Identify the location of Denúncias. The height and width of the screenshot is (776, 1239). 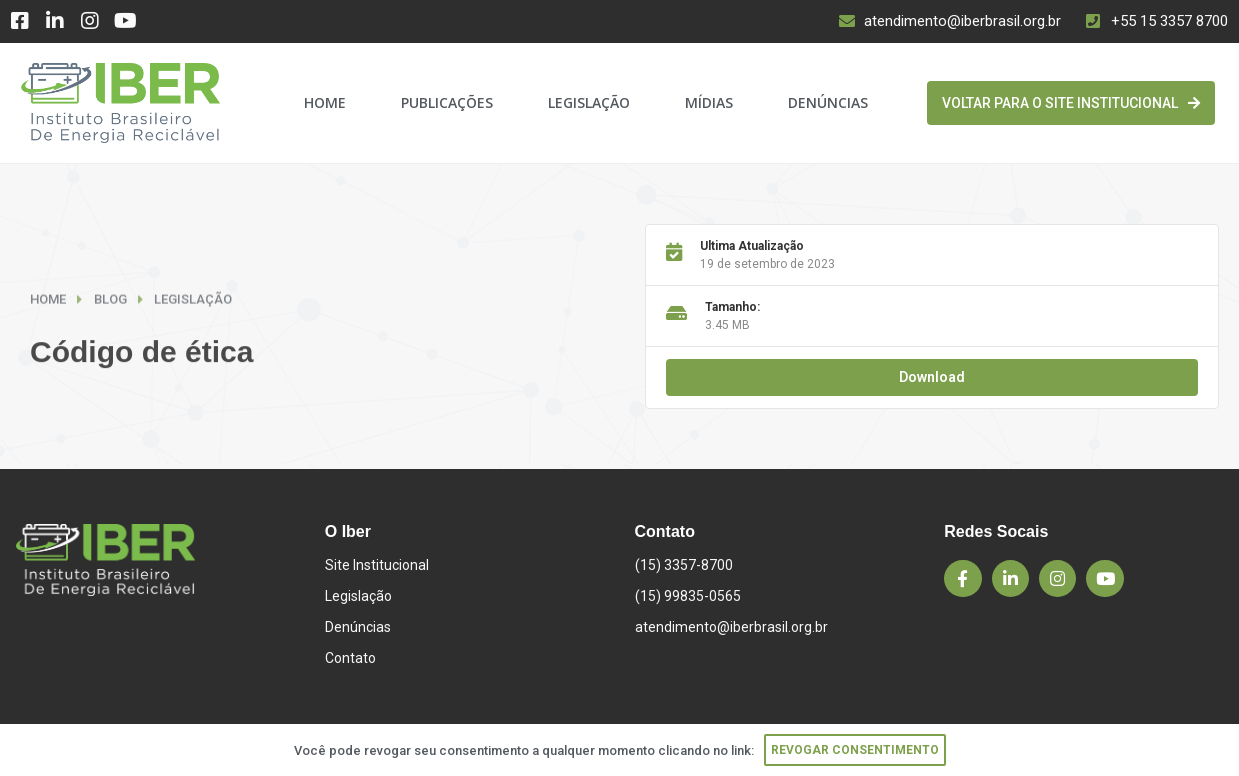
(828, 102).